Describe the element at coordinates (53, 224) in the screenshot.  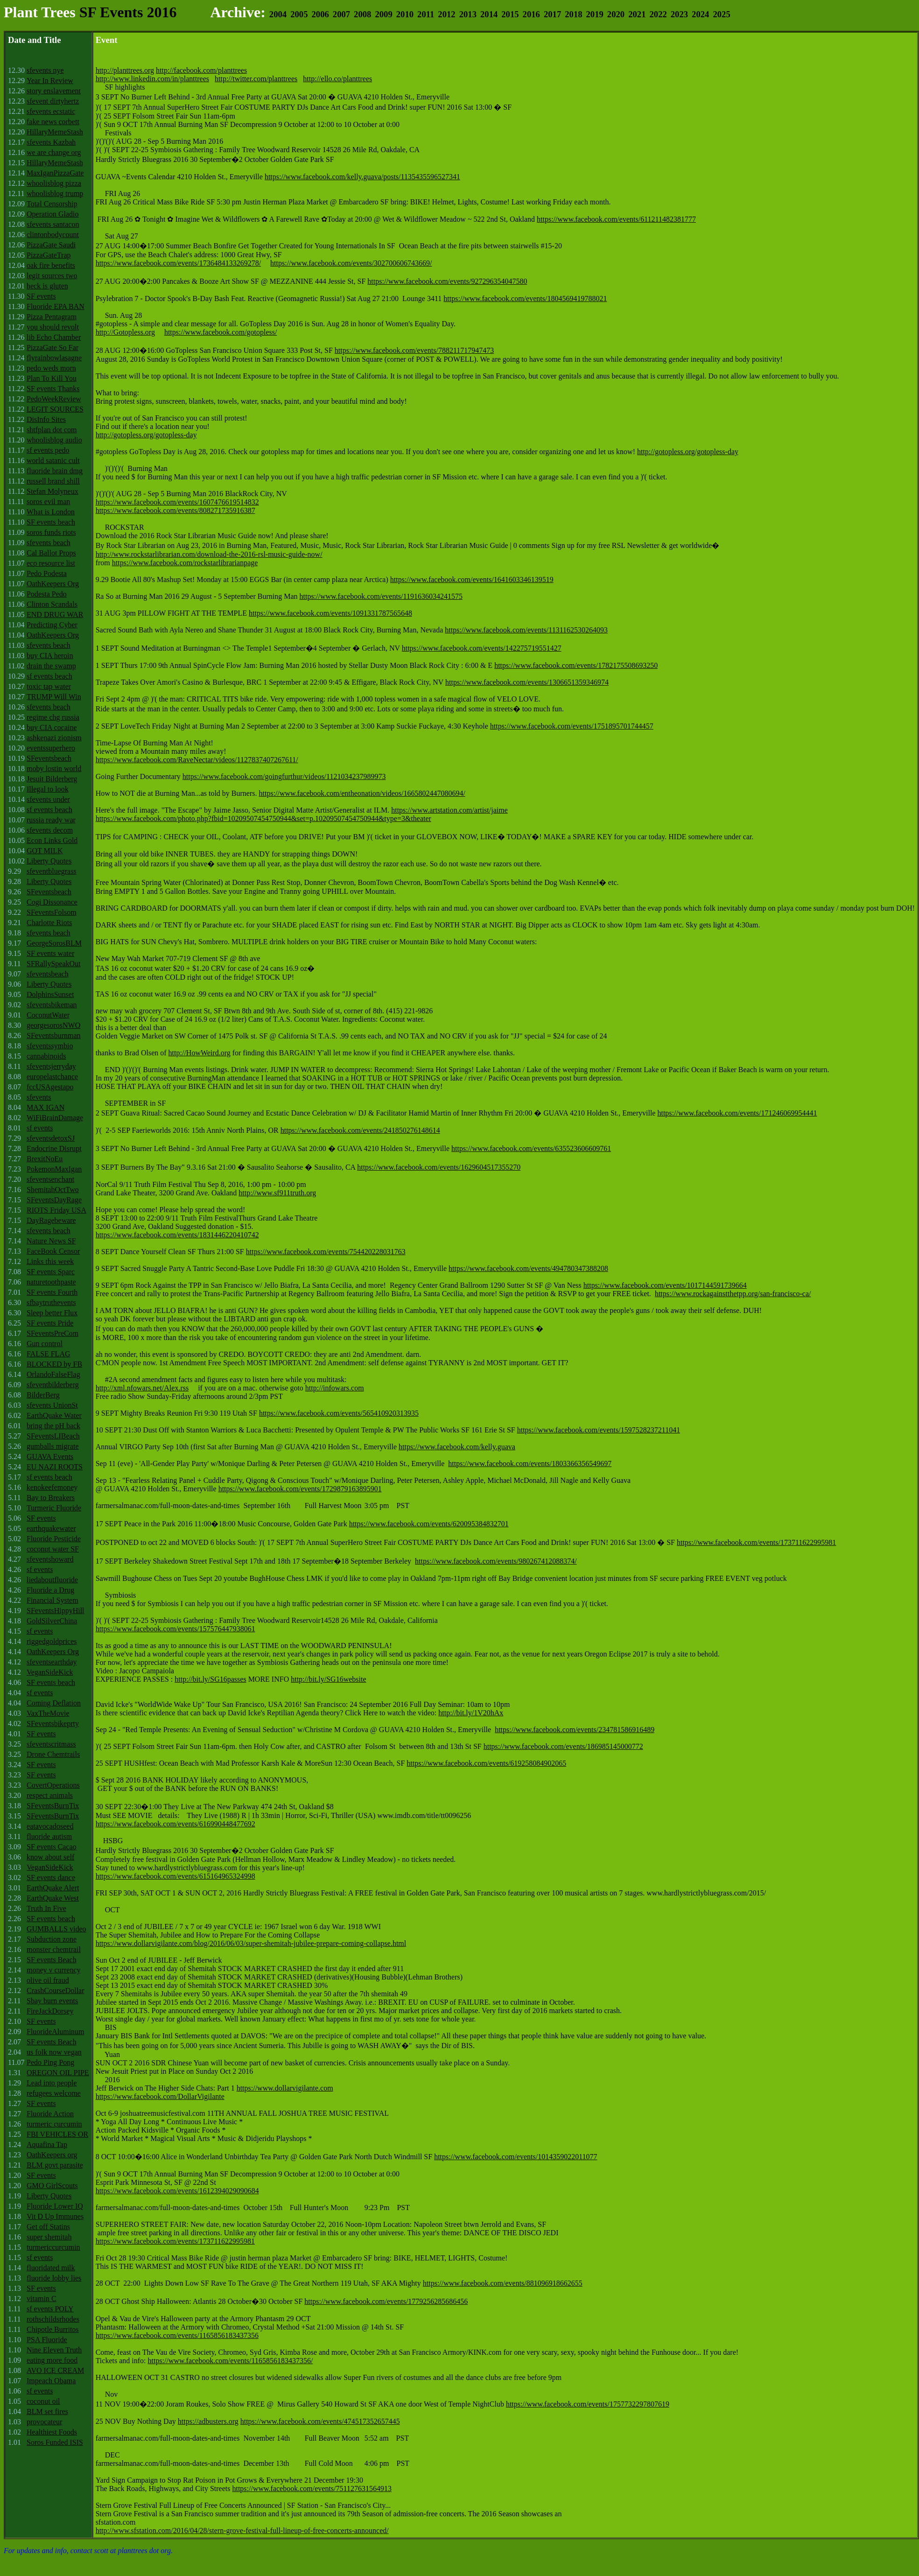
I see `sfevents santacon` at that location.